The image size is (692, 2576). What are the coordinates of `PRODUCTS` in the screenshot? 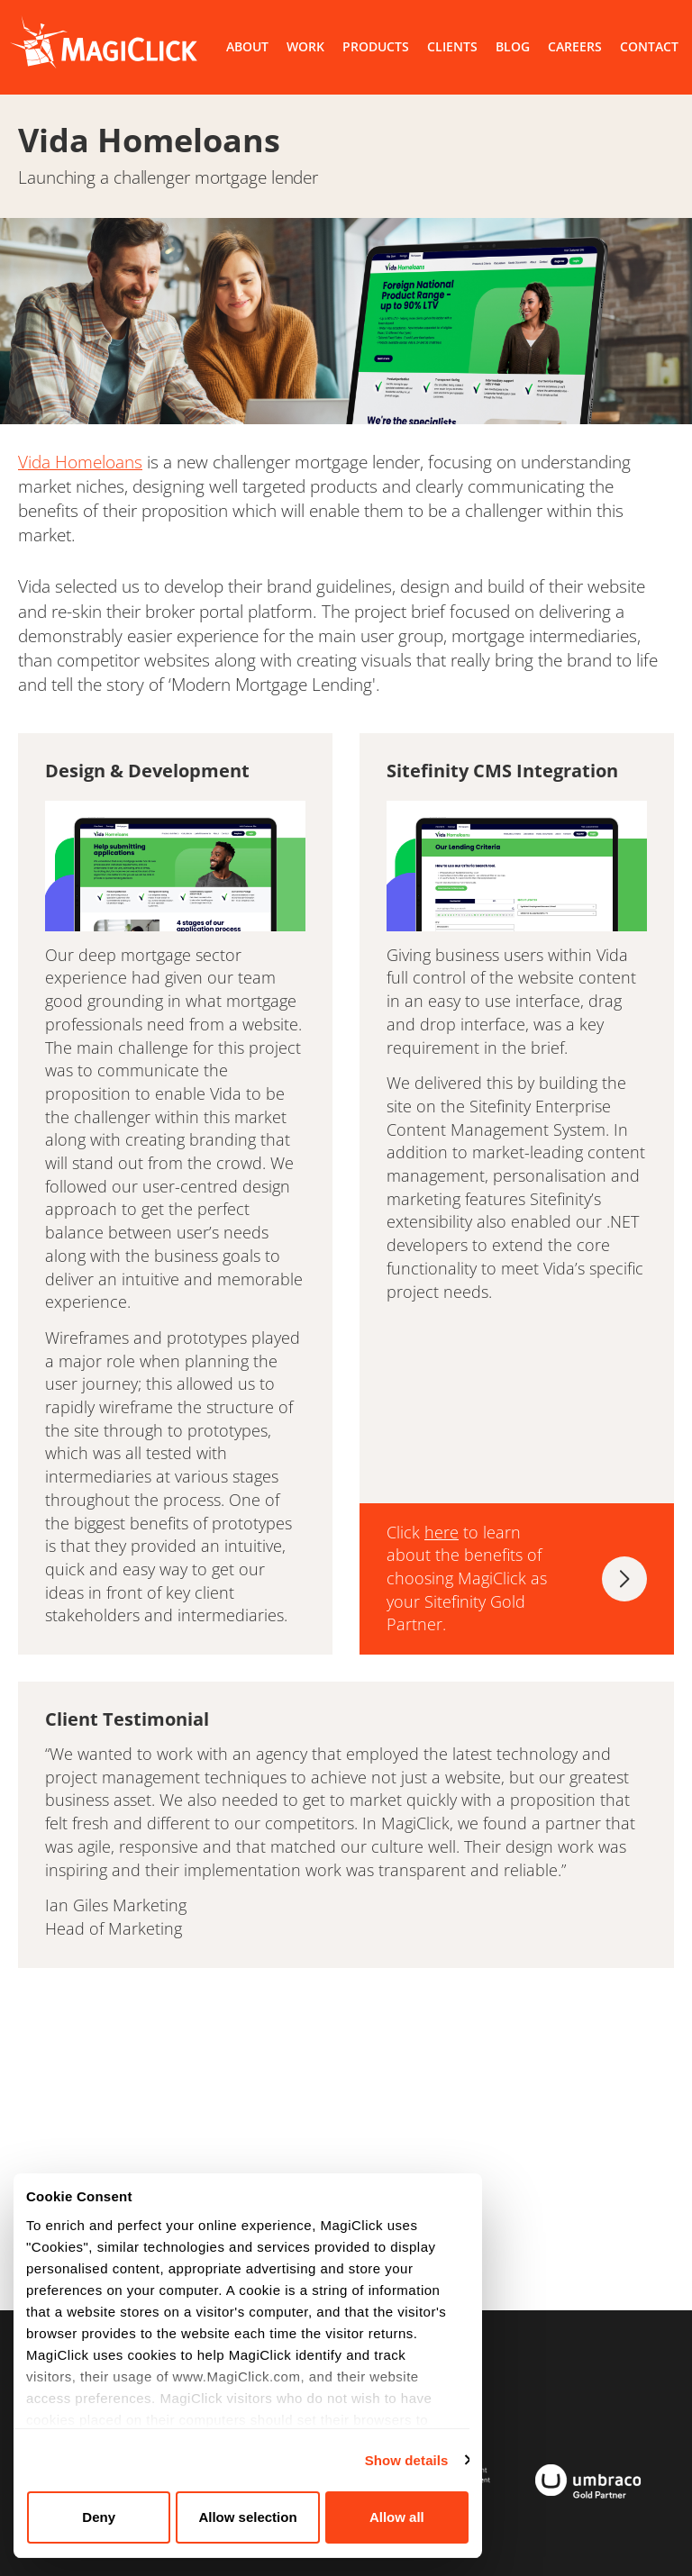 It's located at (375, 46).